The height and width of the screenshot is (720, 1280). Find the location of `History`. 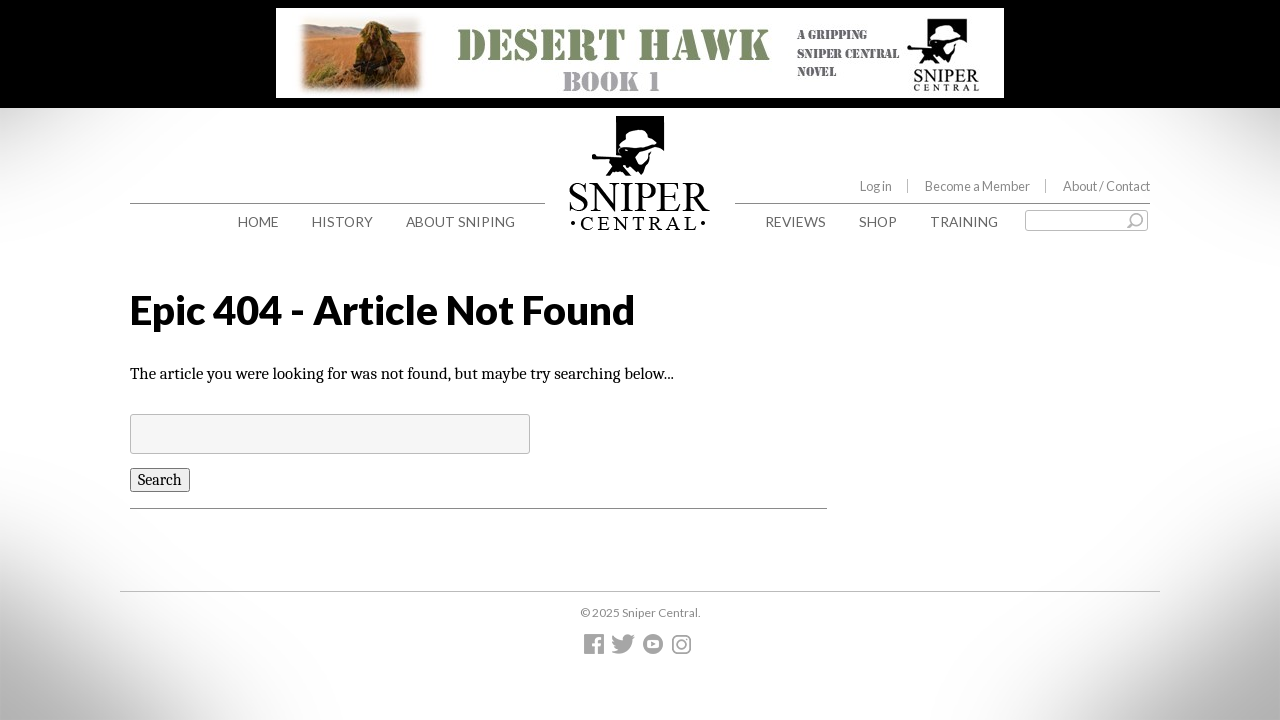

History is located at coordinates (342, 221).